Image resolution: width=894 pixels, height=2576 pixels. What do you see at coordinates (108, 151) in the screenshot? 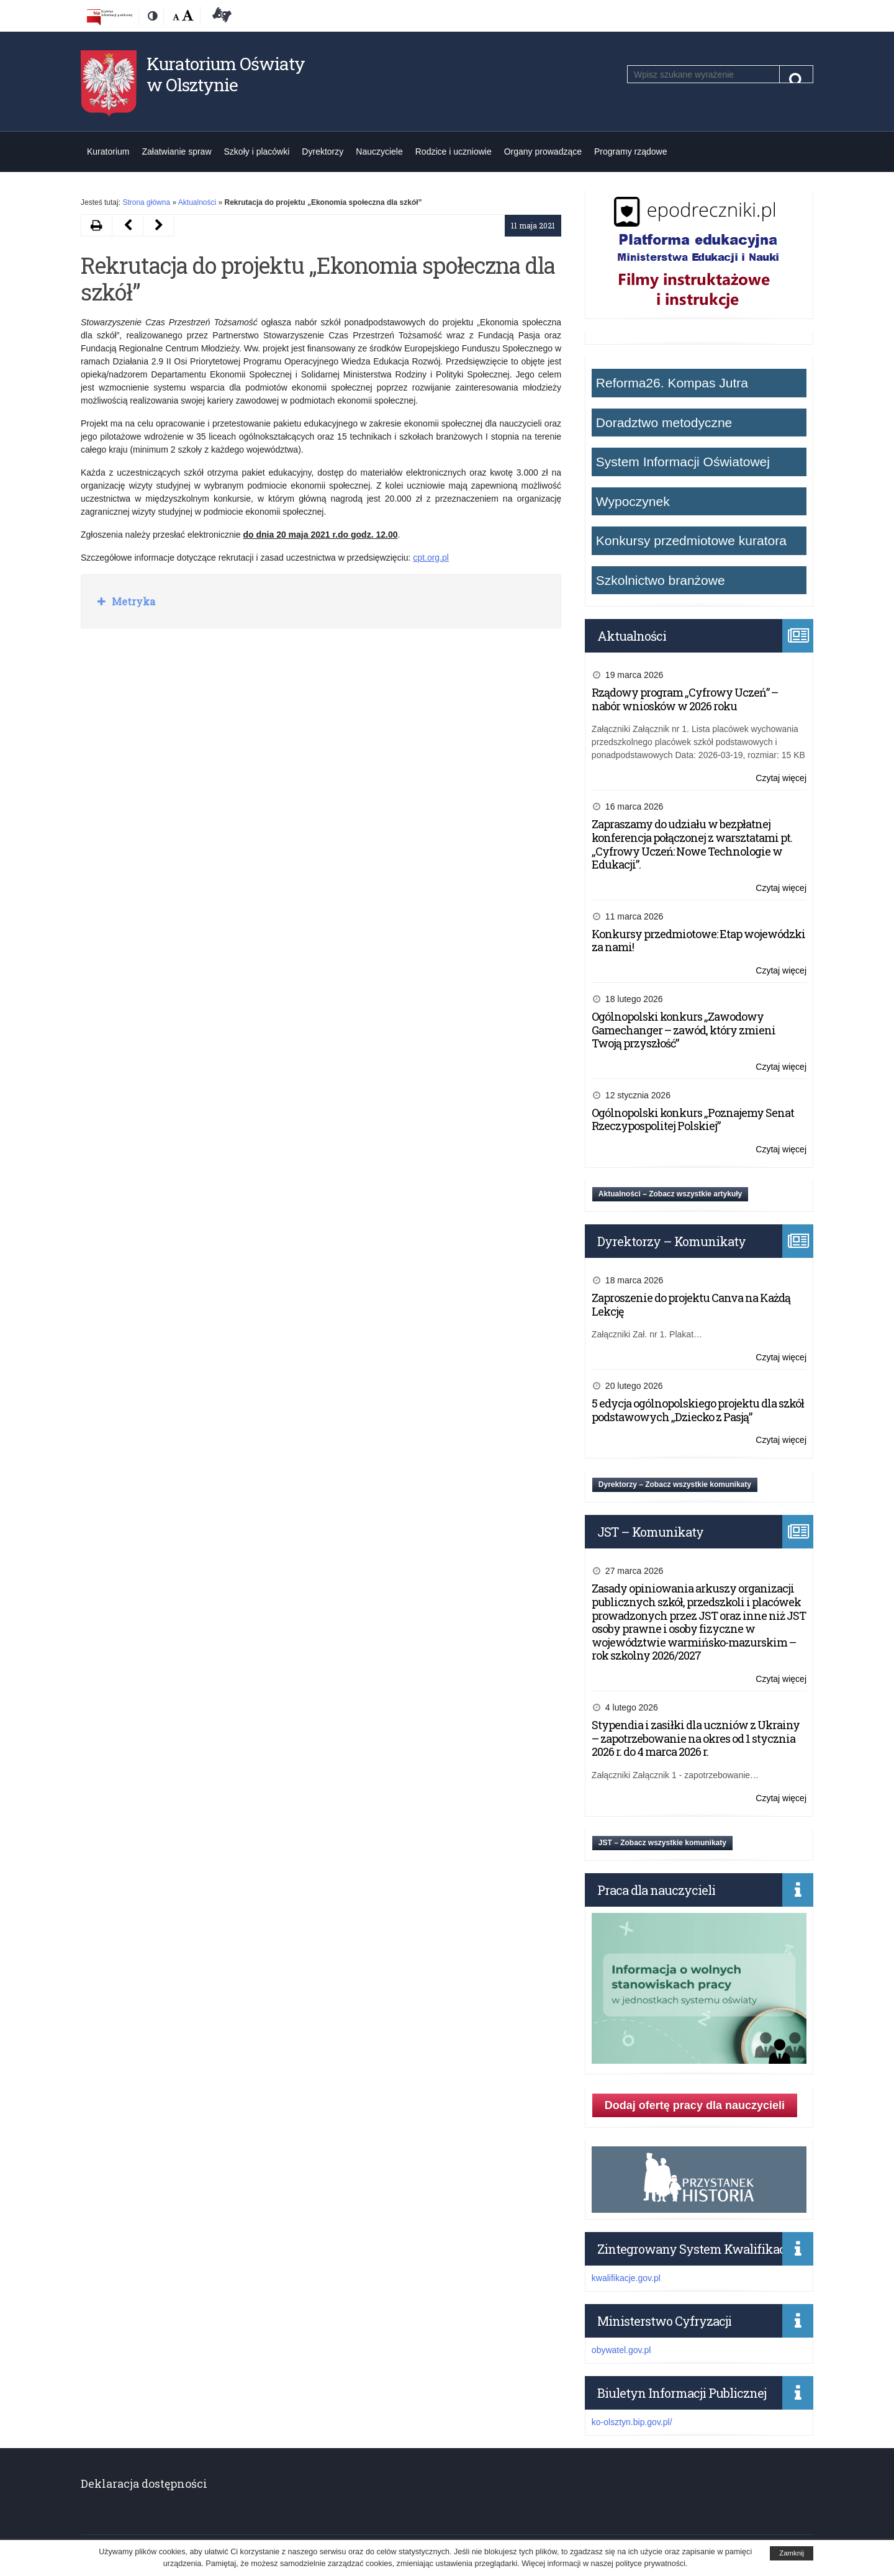
I see `Kuratorium` at bounding box center [108, 151].